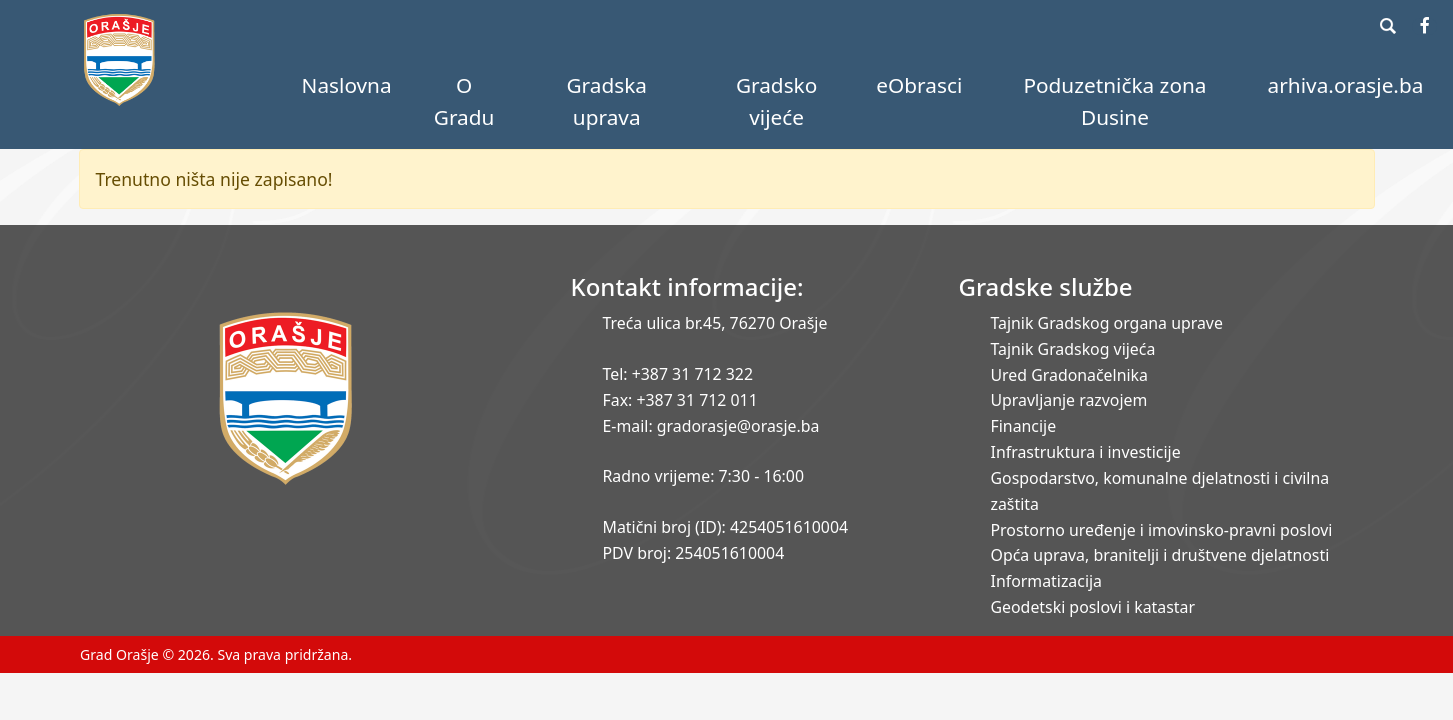 The width and height of the screenshot is (1453, 720). Describe the element at coordinates (1114, 100) in the screenshot. I see `Poduzetnička zona Dusine` at that location.